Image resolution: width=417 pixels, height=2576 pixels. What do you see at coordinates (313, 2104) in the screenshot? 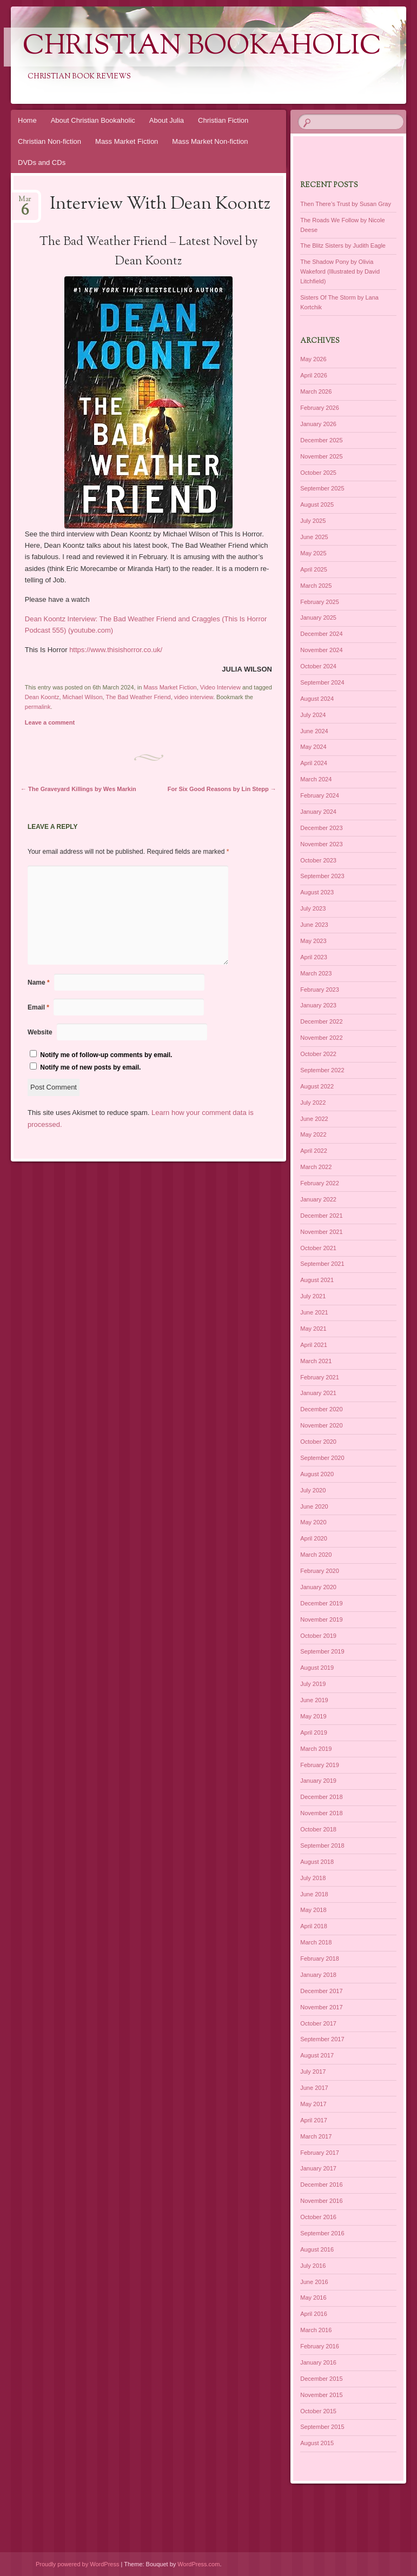
I see `May 2017` at bounding box center [313, 2104].